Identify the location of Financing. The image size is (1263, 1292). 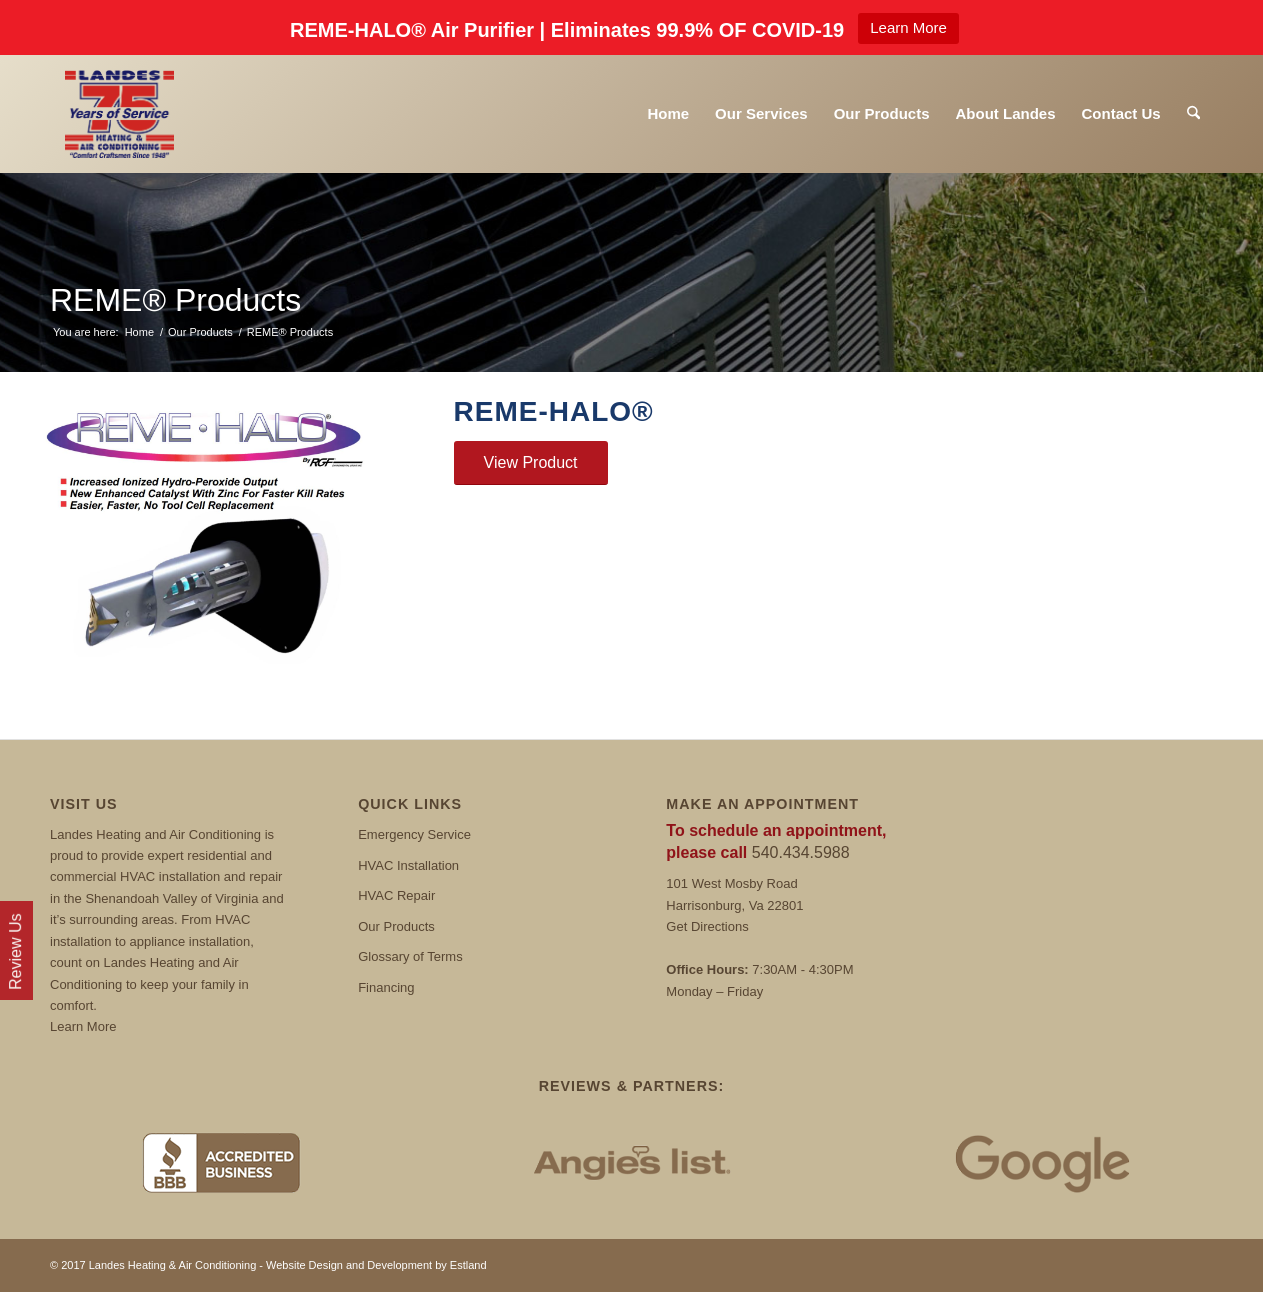
(386, 987).